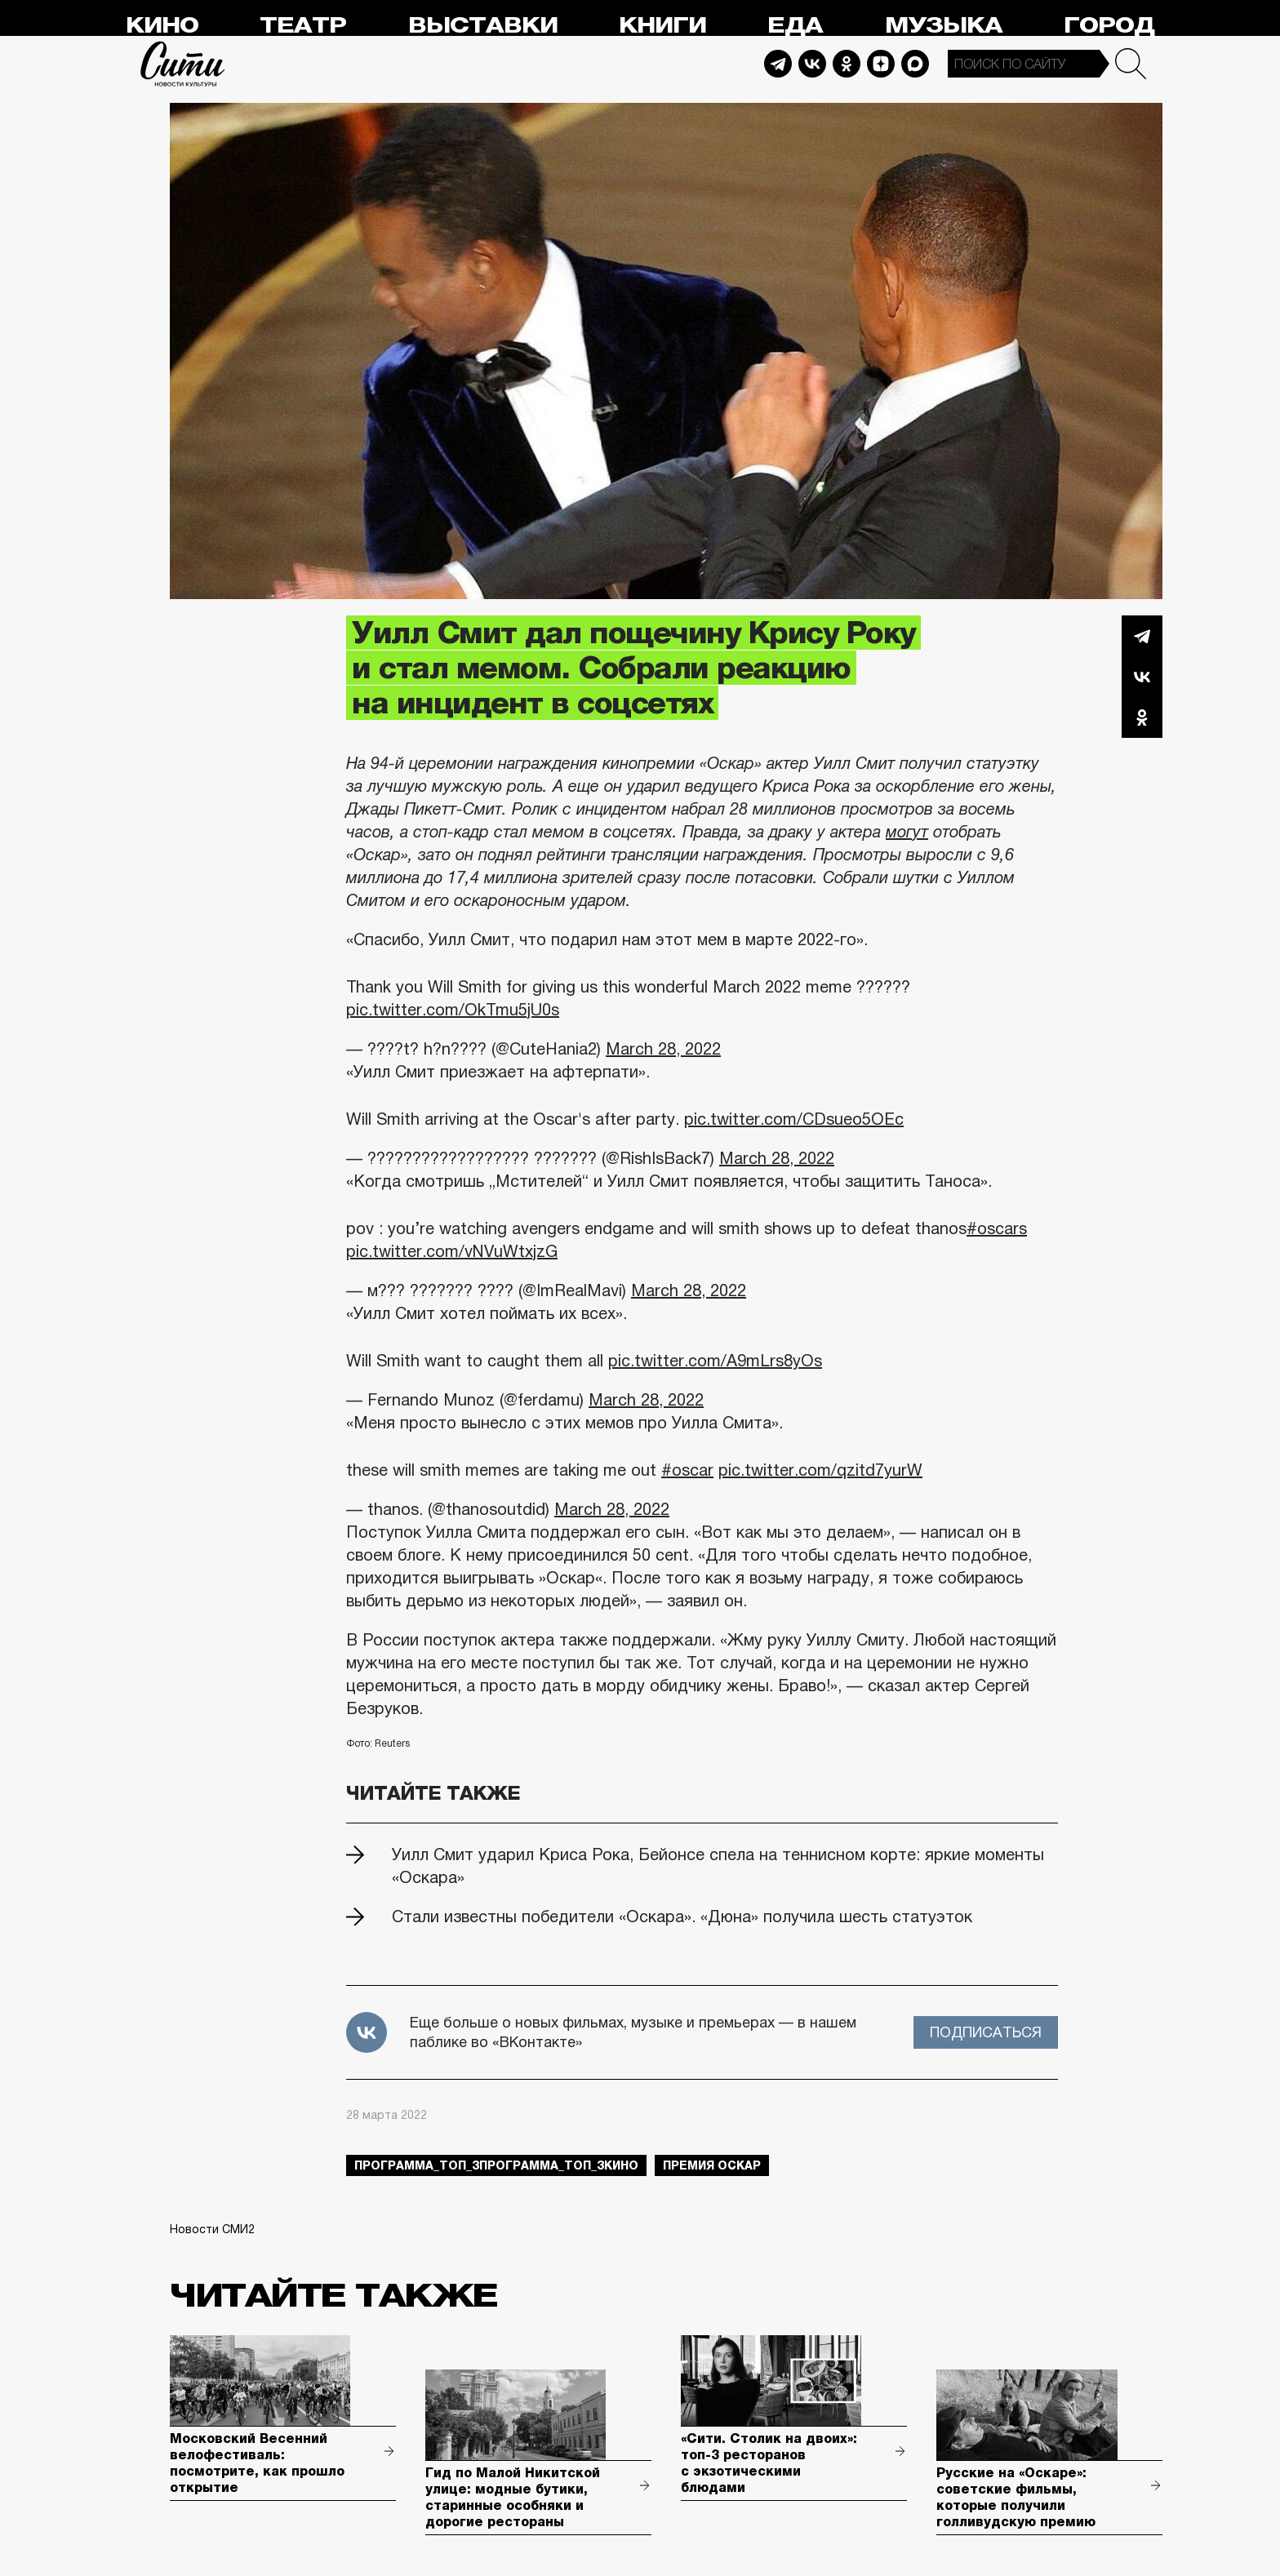  What do you see at coordinates (496, 2165) in the screenshot?
I see `Программа_Топ_3Программа_Топ_3кино` at bounding box center [496, 2165].